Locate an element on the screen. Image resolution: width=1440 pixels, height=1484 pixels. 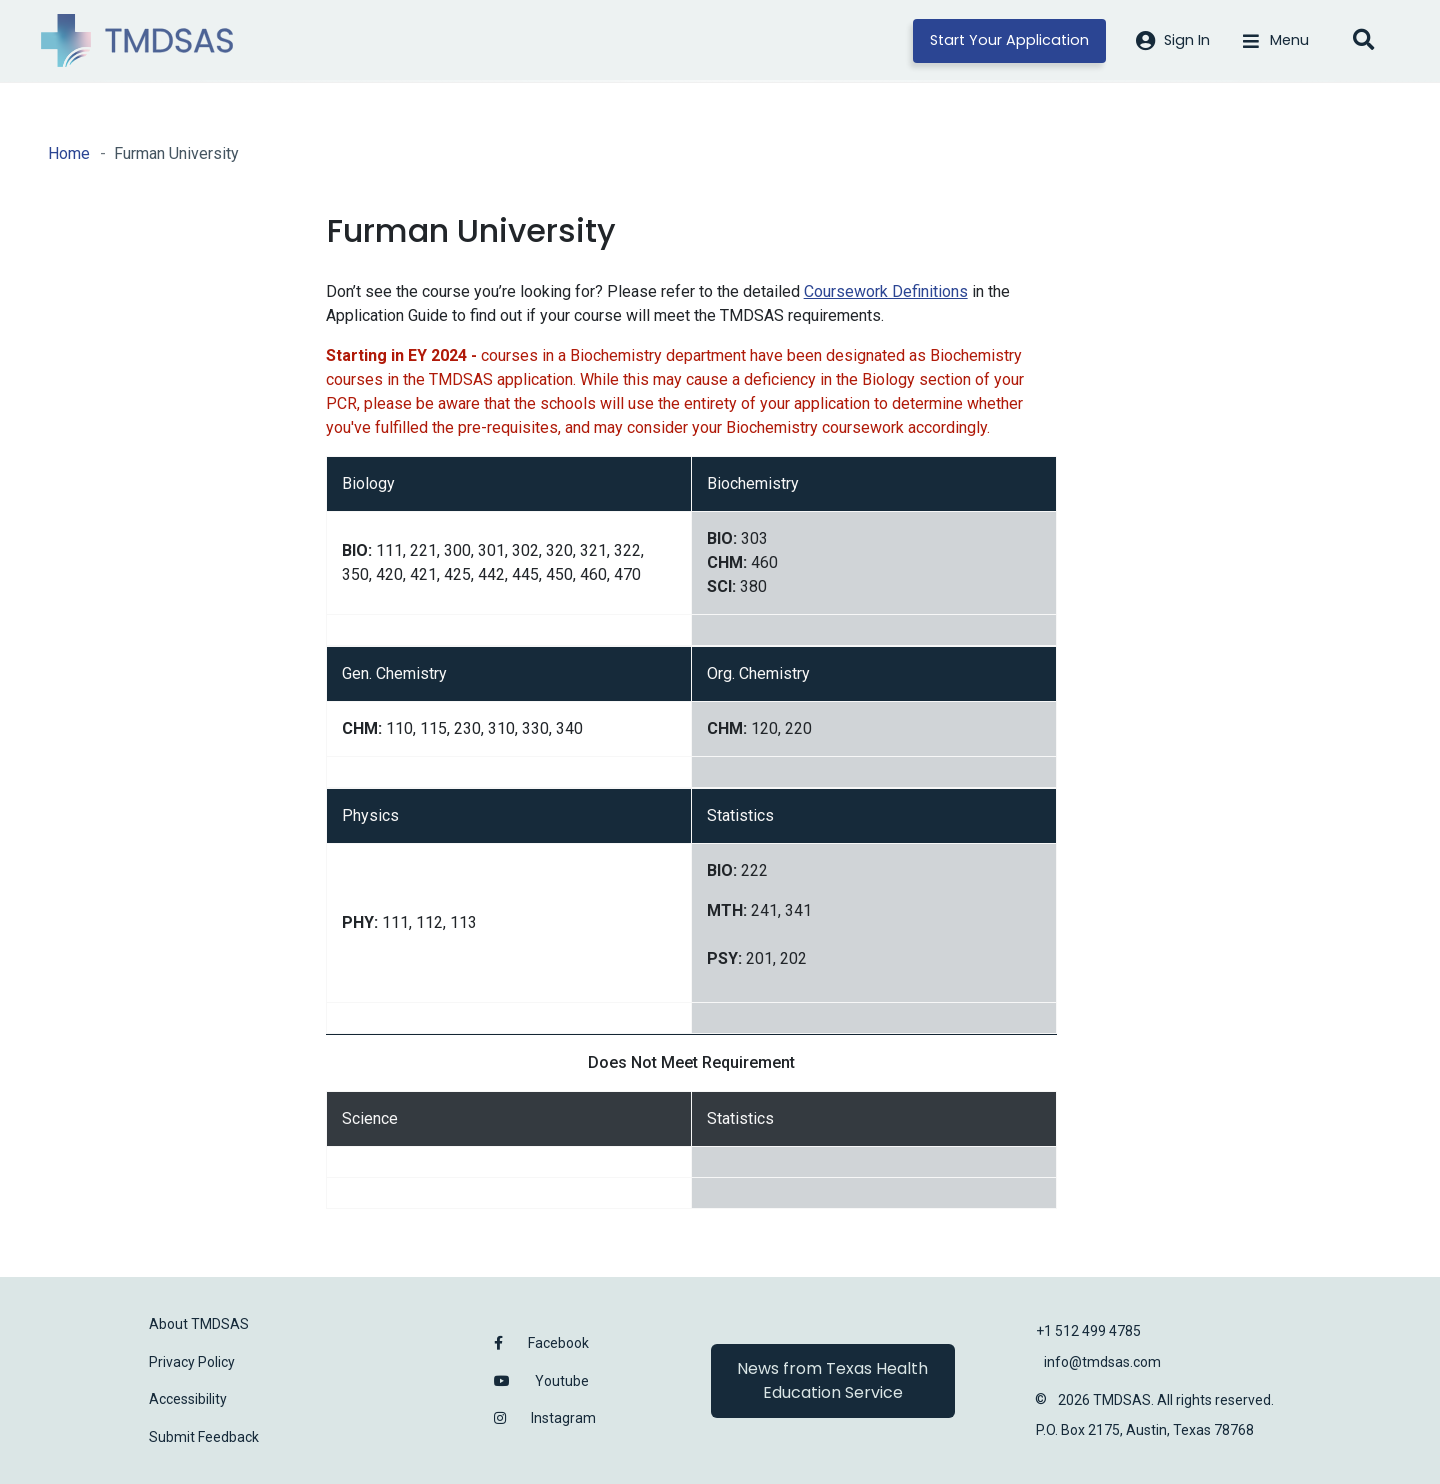
Youtube is located at coordinates (562, 1381).